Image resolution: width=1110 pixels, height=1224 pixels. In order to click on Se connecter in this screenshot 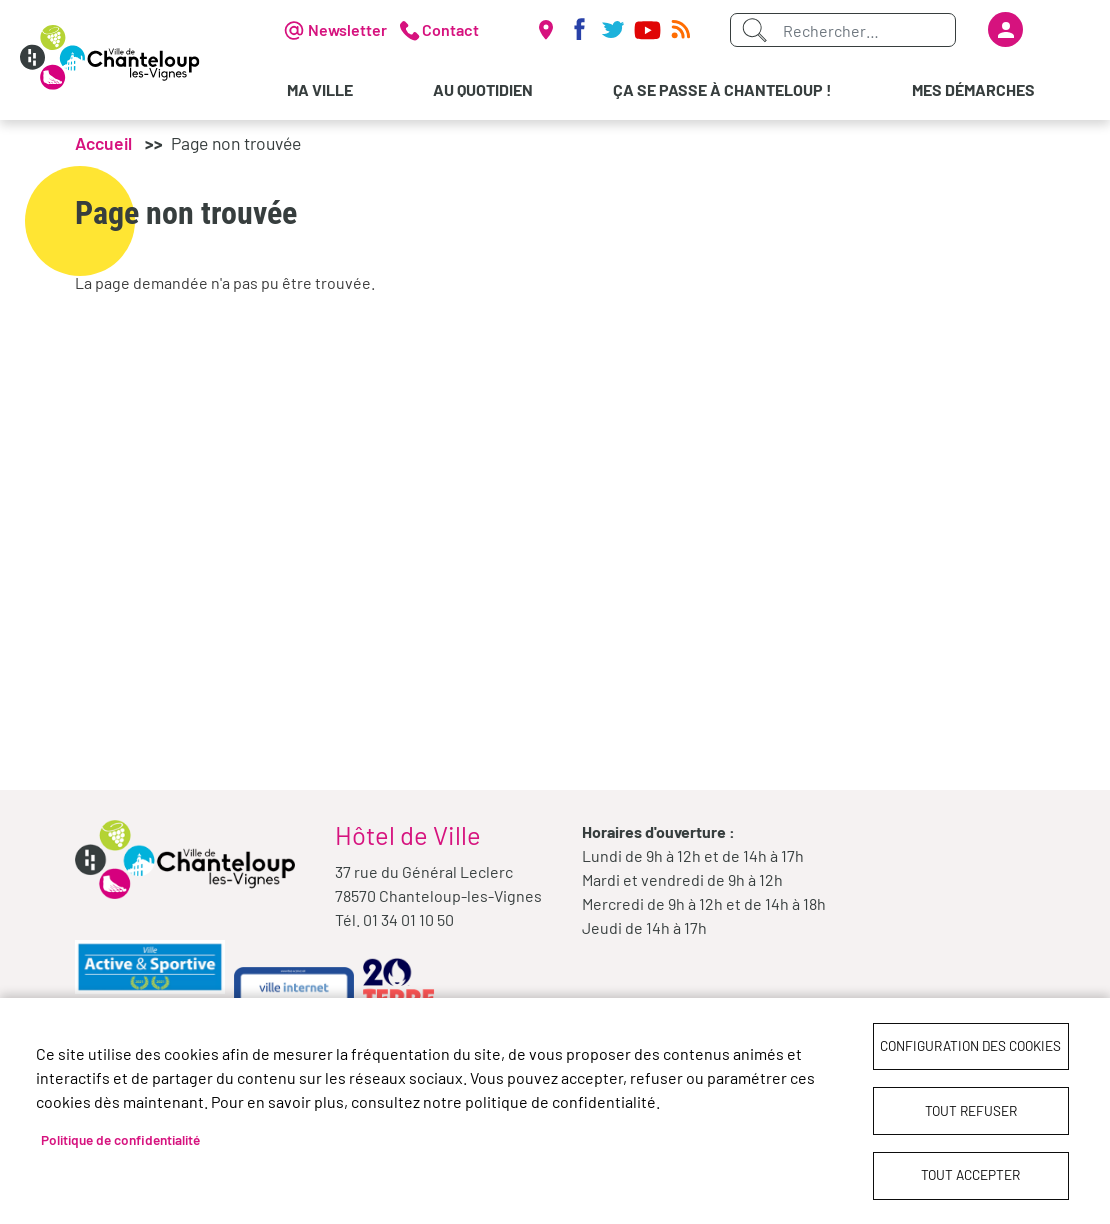, I will do `click(1005, 29)`.